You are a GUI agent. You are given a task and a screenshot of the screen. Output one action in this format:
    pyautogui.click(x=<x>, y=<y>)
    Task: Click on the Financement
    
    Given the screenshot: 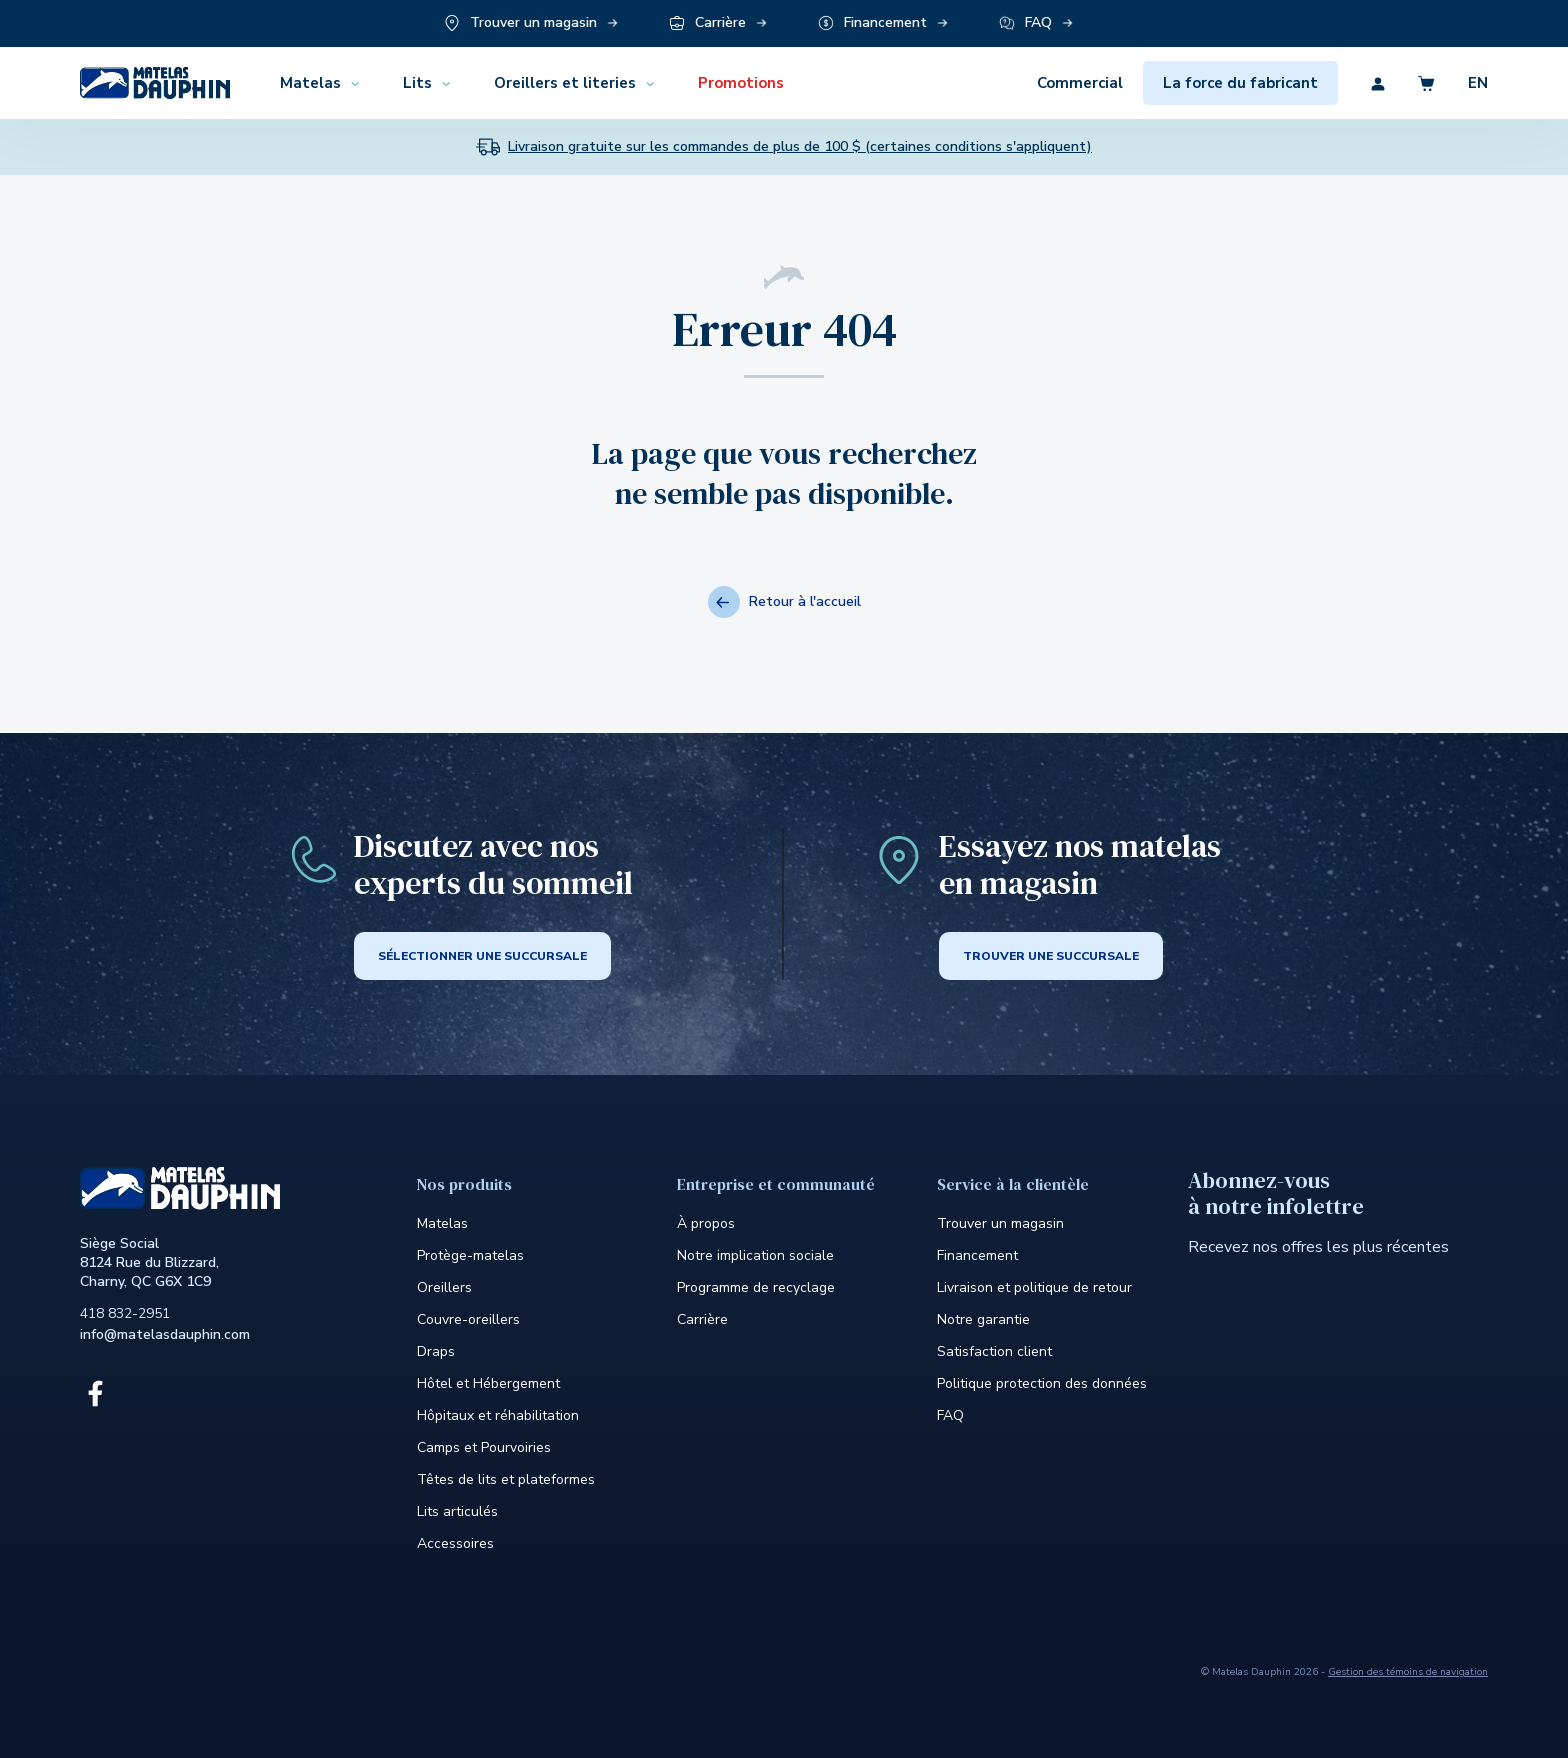 What is the action you would take?
    pyautogui.click(x=977, y=1255)
    